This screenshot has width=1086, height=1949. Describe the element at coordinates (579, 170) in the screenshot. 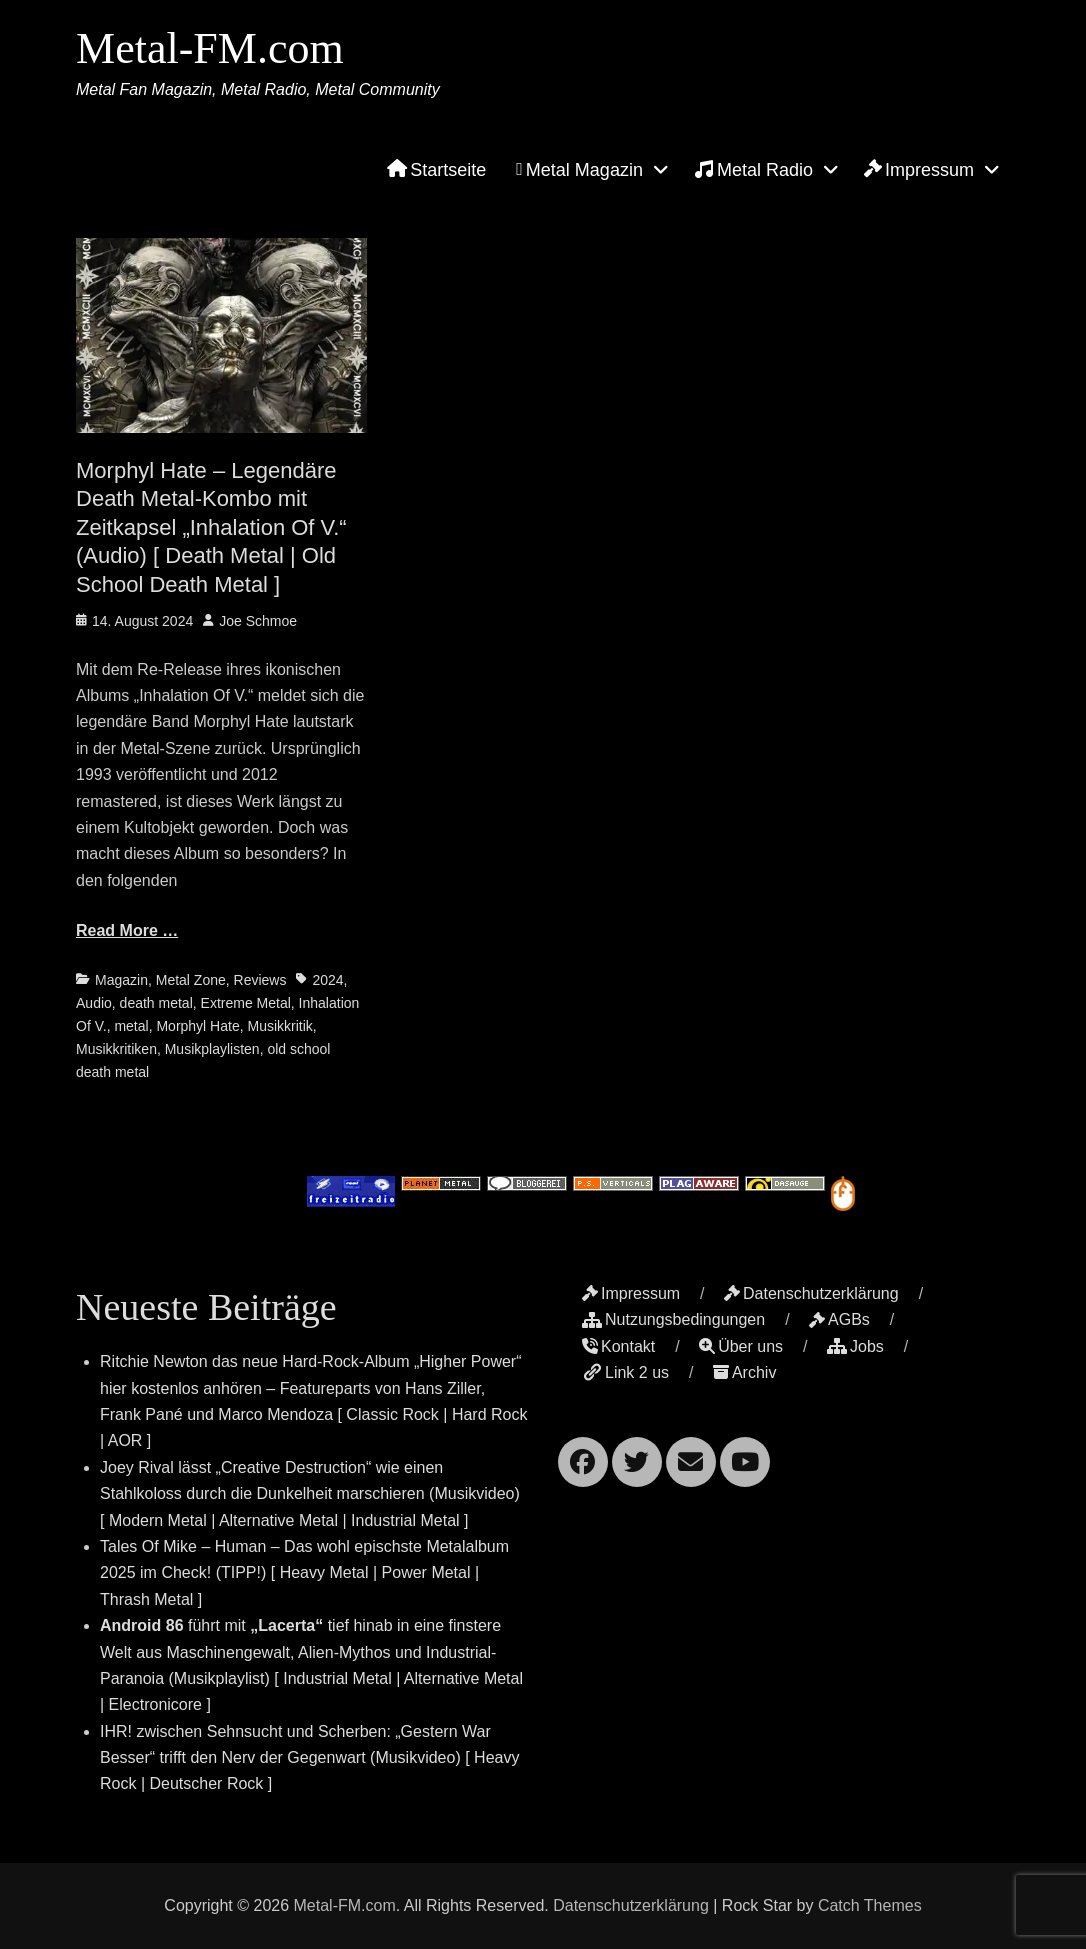

I see `Metal Magazin` at that location.